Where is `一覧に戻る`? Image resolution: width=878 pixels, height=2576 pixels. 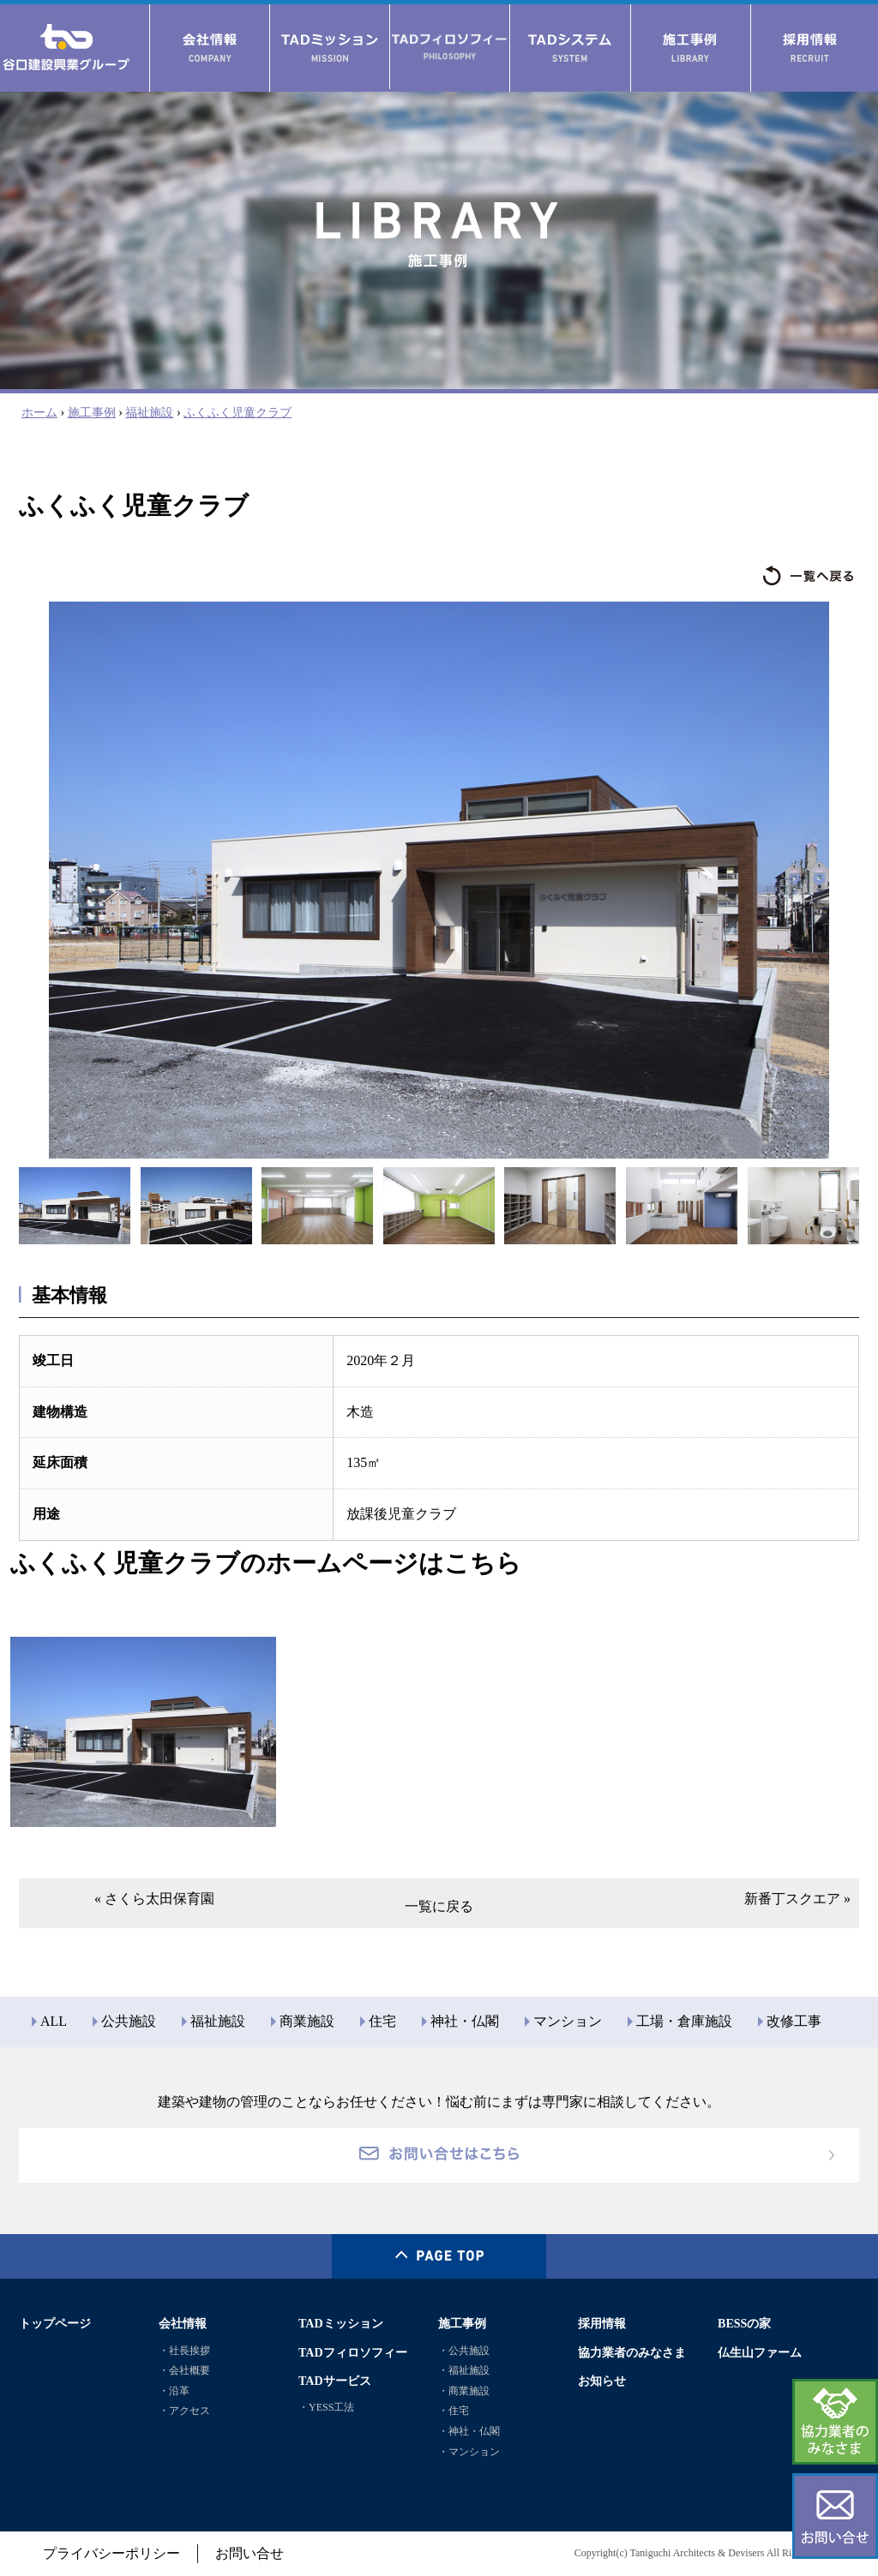 一覧に戻る is located at coordinates (439, 1906).